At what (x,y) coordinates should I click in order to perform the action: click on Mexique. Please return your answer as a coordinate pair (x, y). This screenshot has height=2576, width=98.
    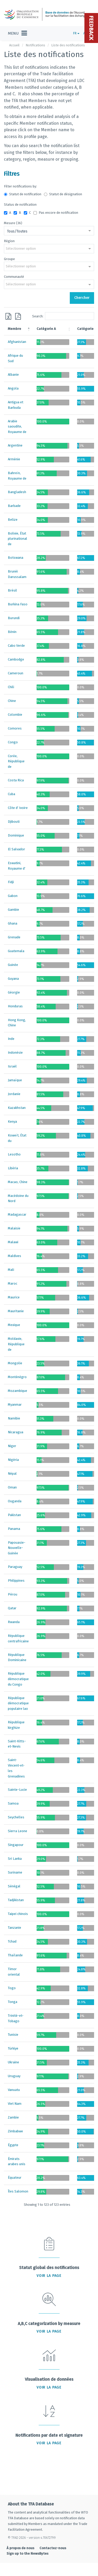
    Looking at the image, I should click on (14, 1325).